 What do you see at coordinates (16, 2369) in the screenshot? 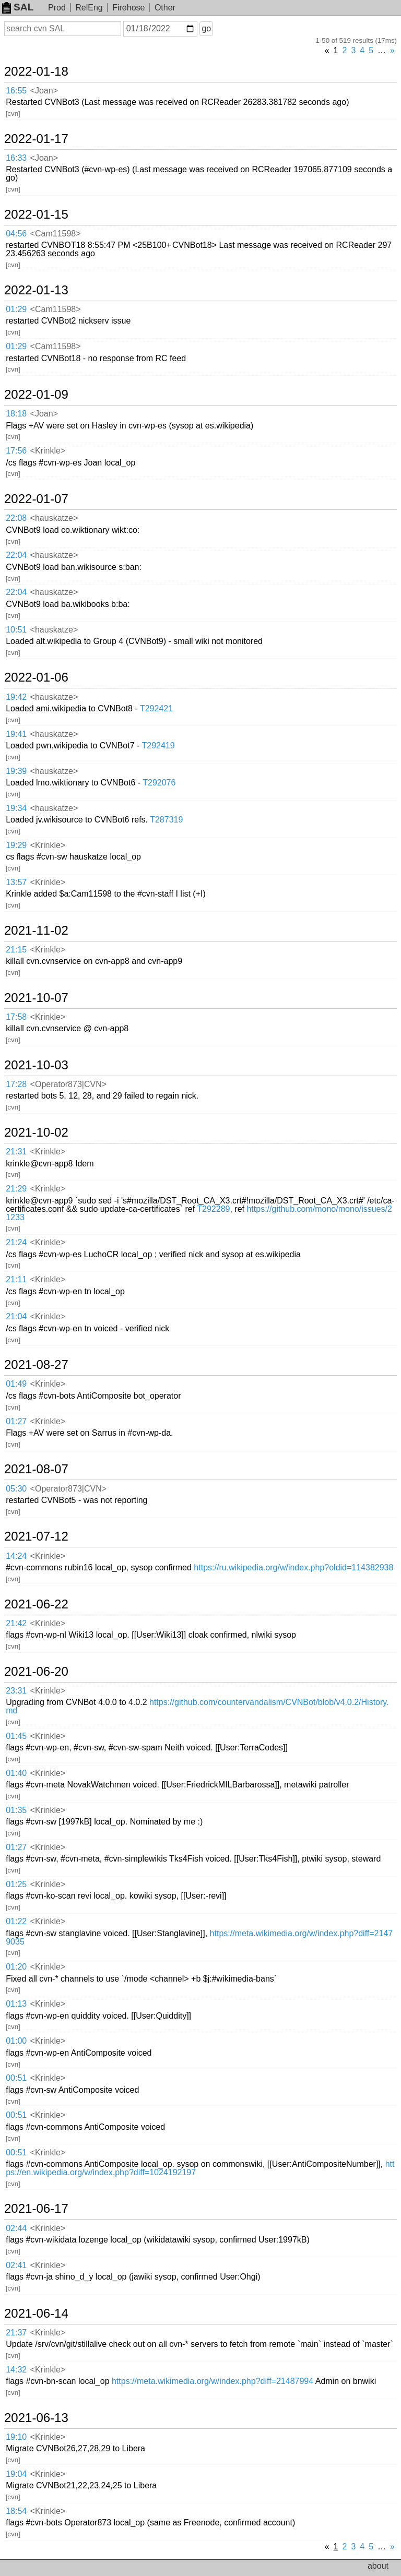
I see `14:32` at bounding box center [16, 2369].